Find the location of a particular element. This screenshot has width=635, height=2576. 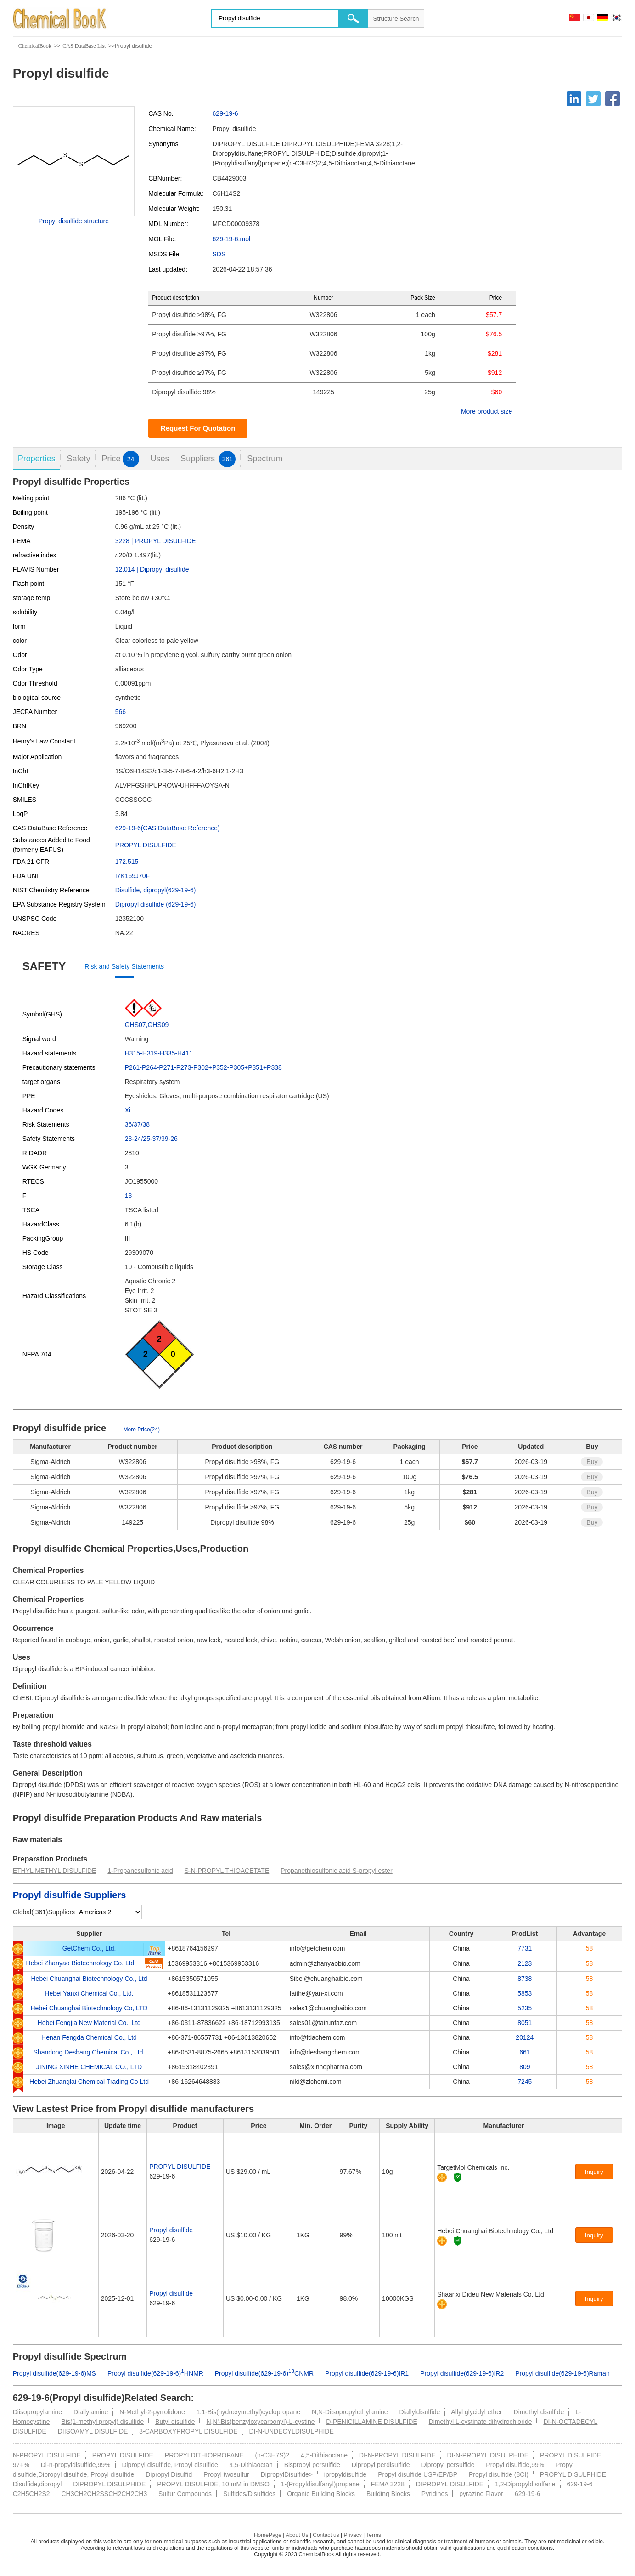

N,N-Diisopropylethylamine is located at coordinates (350, 2412).